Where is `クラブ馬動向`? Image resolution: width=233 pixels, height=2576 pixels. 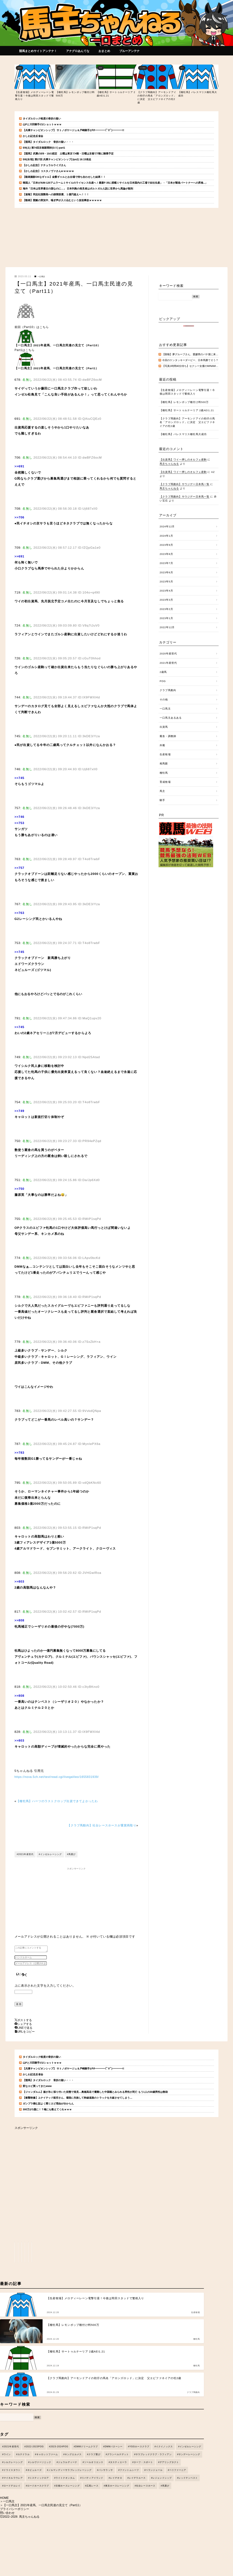 クラブ馬動向 is located at coordinates (168, 690).